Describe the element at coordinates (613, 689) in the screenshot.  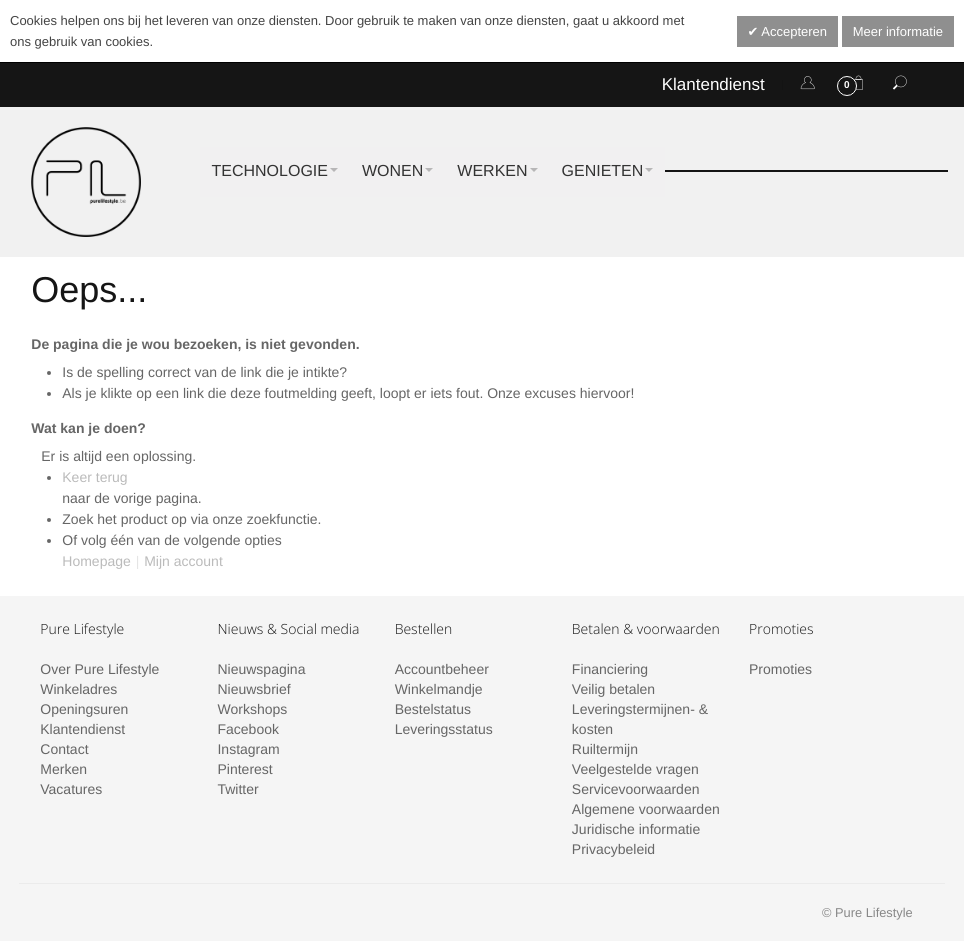
I see `Veilig betalen` at that location.